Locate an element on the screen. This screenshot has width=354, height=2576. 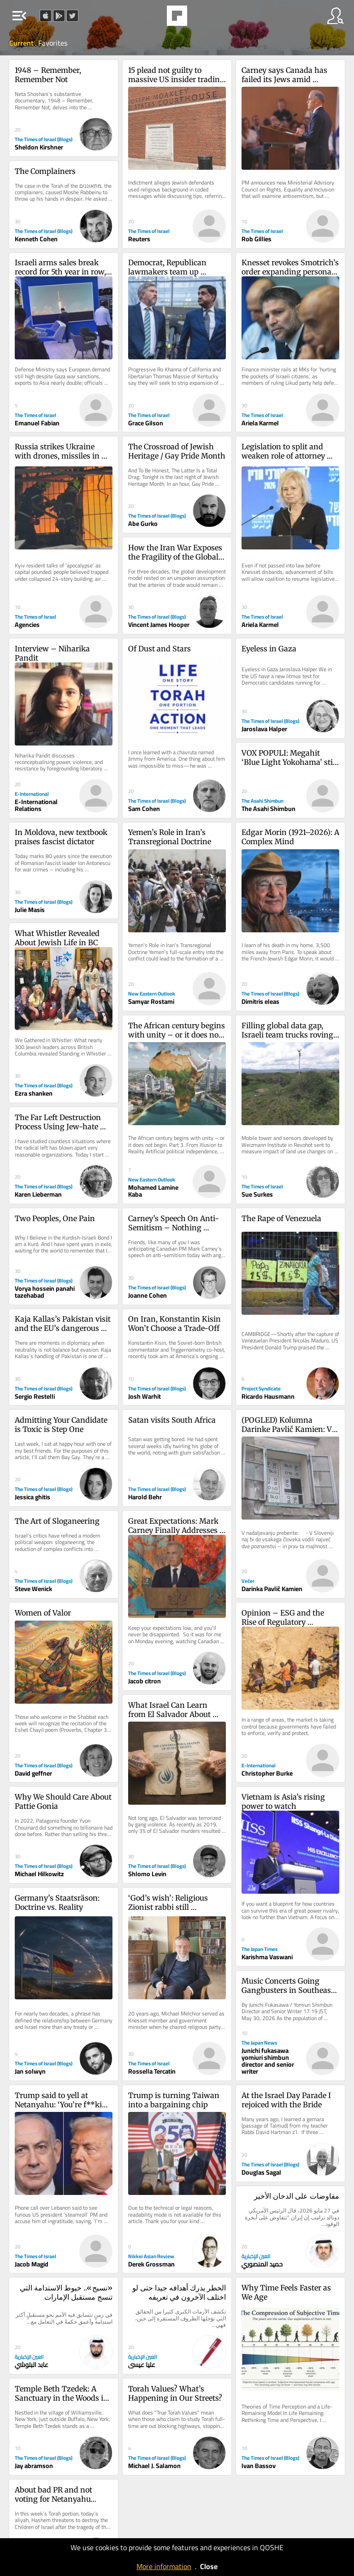
Favorites is located at coordinates (52, 43).